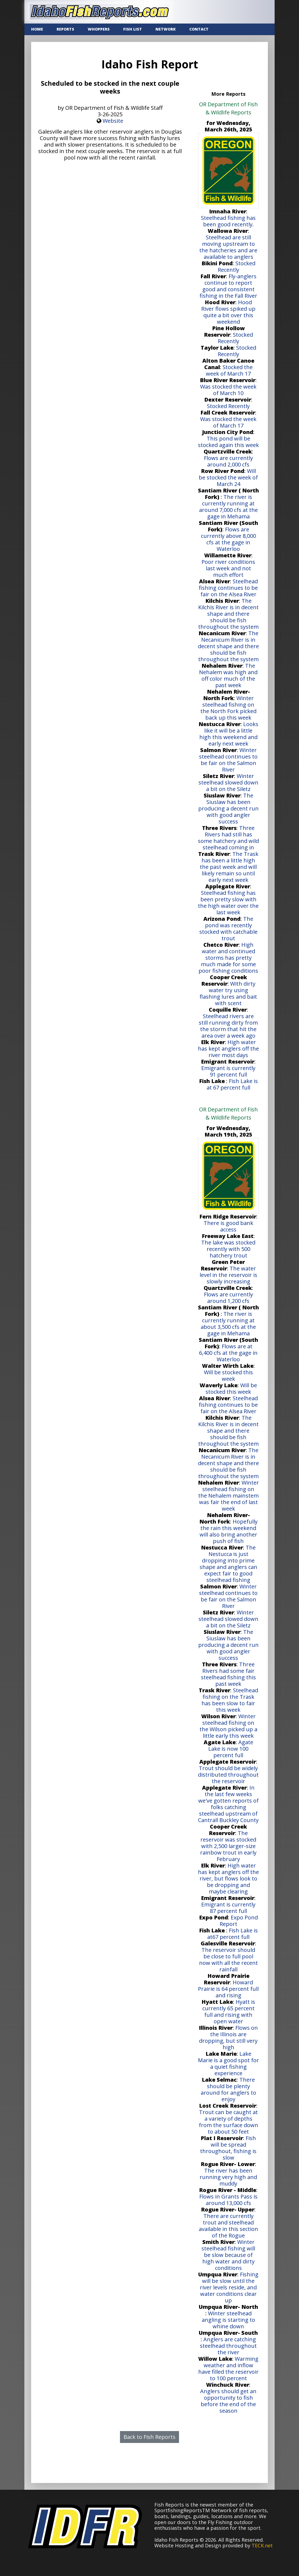 The image size is (299, 2576). Describe the element at coordinates (228, 1674) in the screenshot. I see `Three Rivers had some fair steelhead fishing this past week` at that location.